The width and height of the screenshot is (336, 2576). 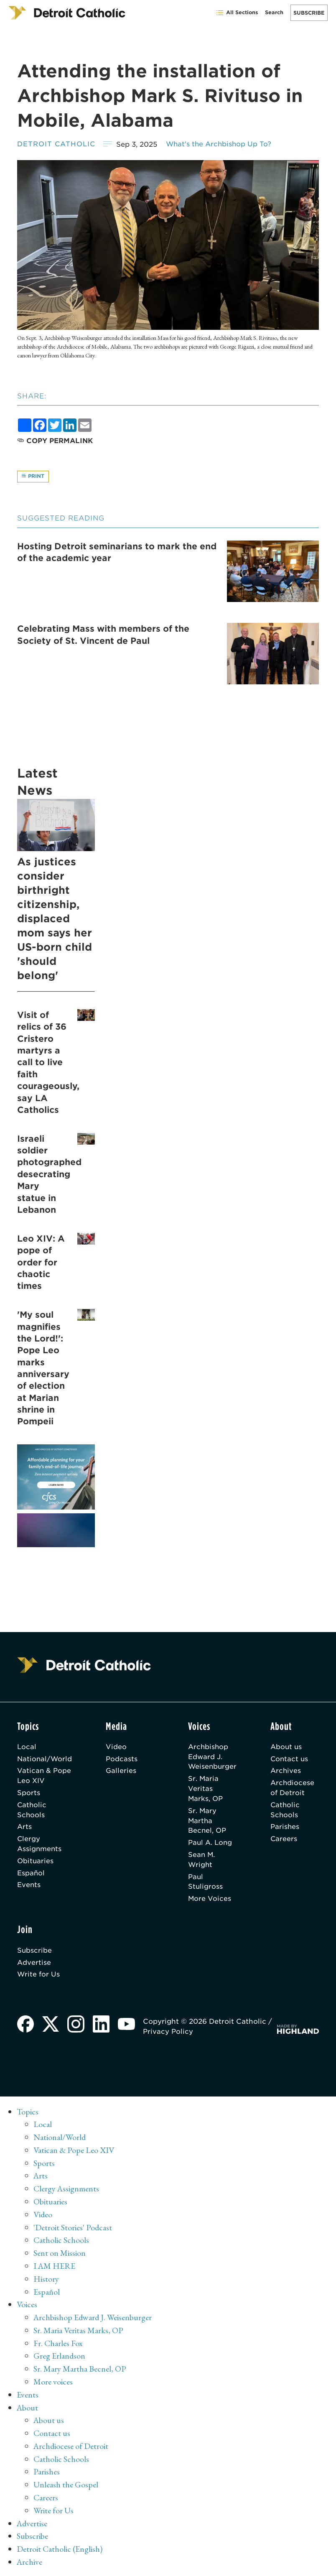 I want to click on Catholic Schools, so click(x=32, y=1812).